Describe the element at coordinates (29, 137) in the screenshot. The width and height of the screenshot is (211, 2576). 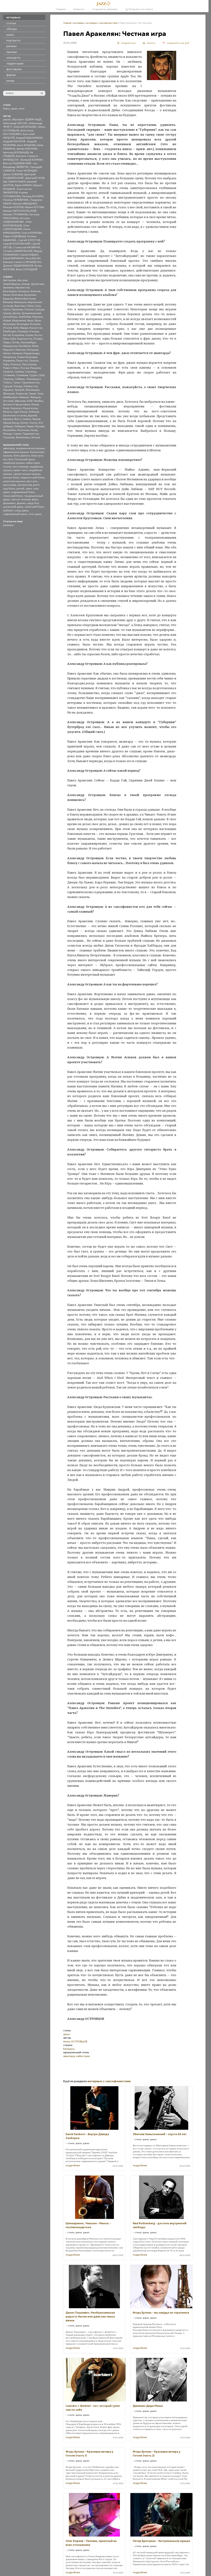
I see `Андрей ЕВДОКИМОВ` at that location.